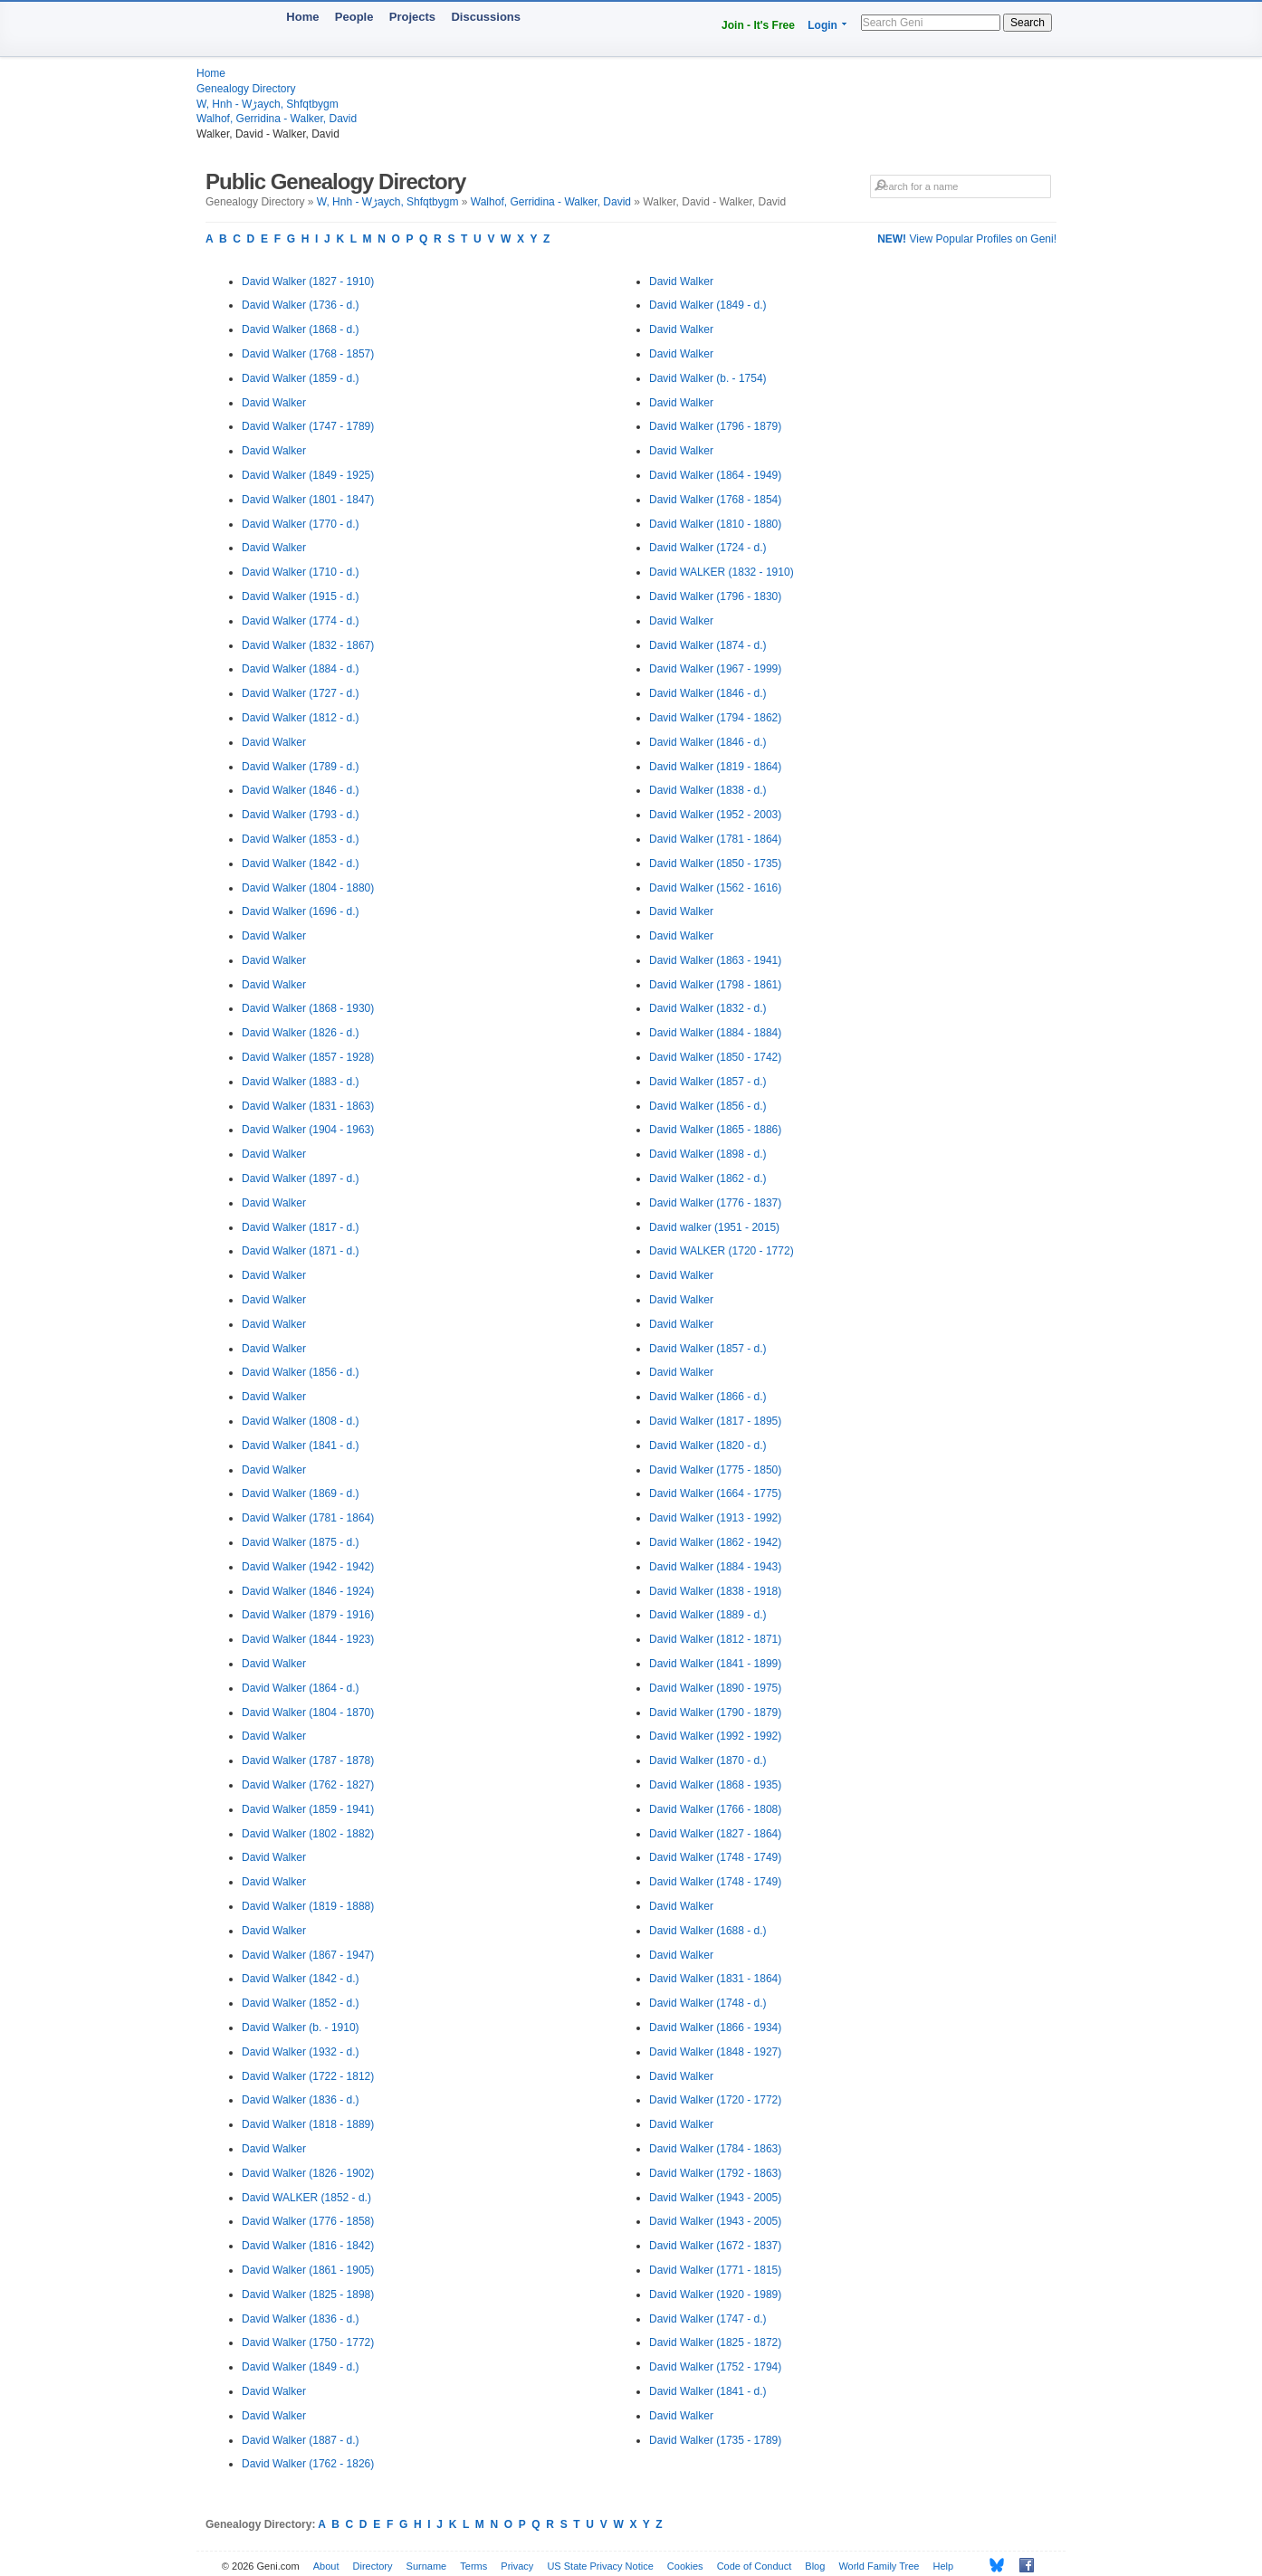  I want to click on David Walker (1762 - 1827), so click(308, 1785).